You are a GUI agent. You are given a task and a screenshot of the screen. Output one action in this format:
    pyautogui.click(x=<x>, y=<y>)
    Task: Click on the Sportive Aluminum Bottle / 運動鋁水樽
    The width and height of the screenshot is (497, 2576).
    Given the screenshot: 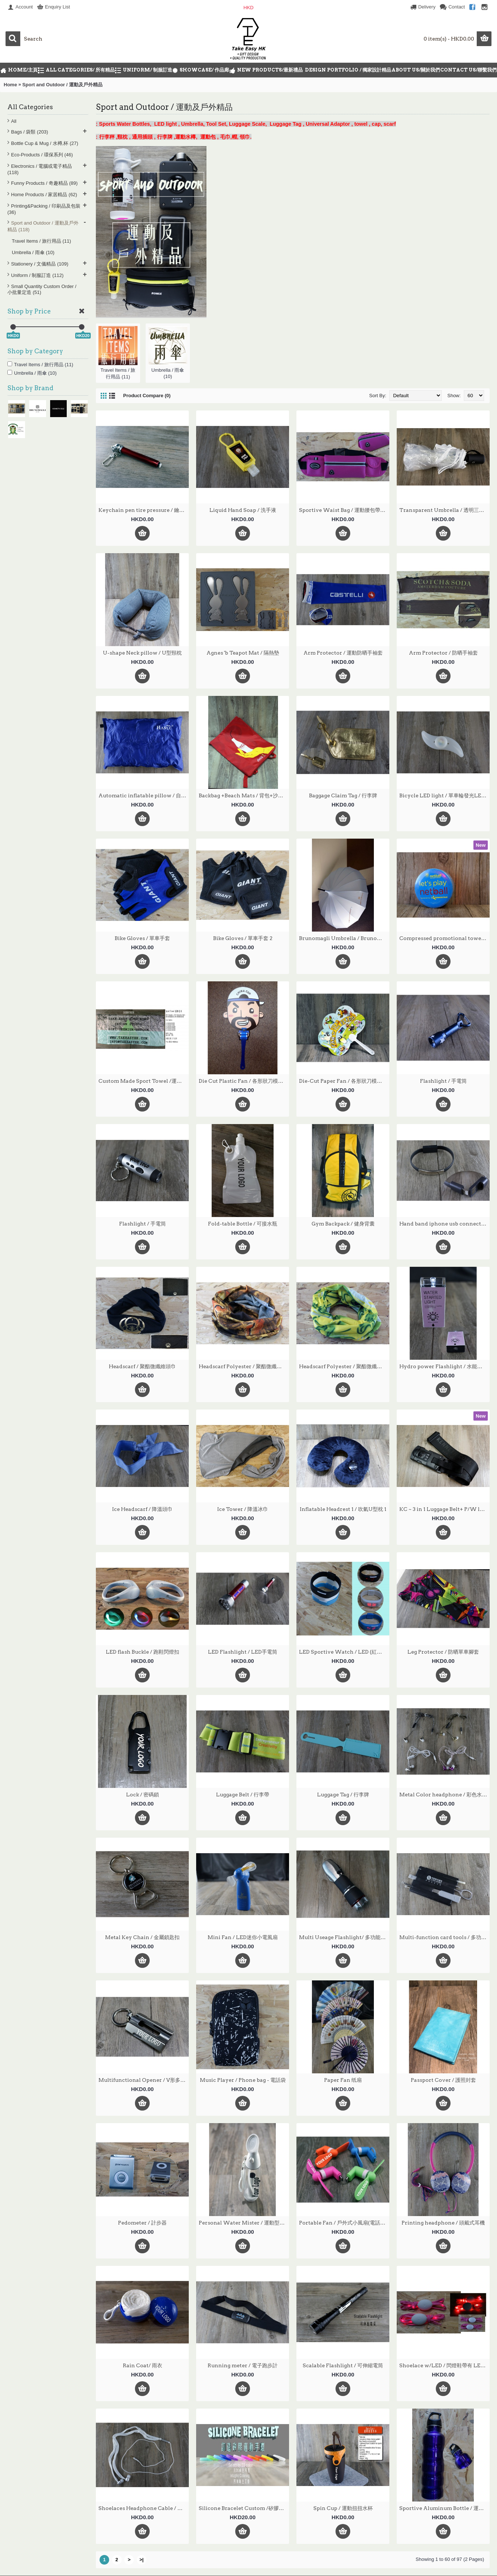 What is the action you would take?
    pyautogui.click(x=444, y=2508)
    